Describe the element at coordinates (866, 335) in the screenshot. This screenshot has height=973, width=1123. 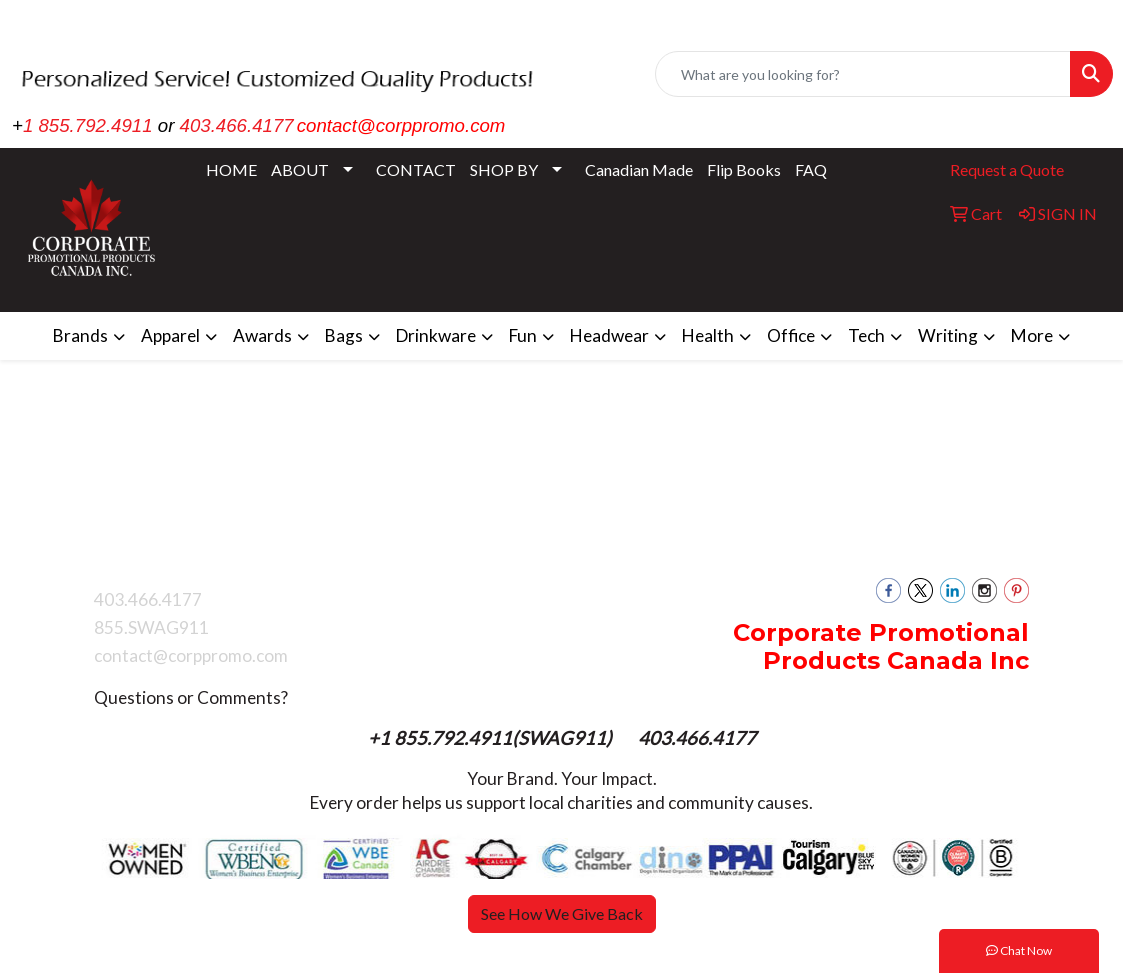
I see `Tech [button]` at that location.